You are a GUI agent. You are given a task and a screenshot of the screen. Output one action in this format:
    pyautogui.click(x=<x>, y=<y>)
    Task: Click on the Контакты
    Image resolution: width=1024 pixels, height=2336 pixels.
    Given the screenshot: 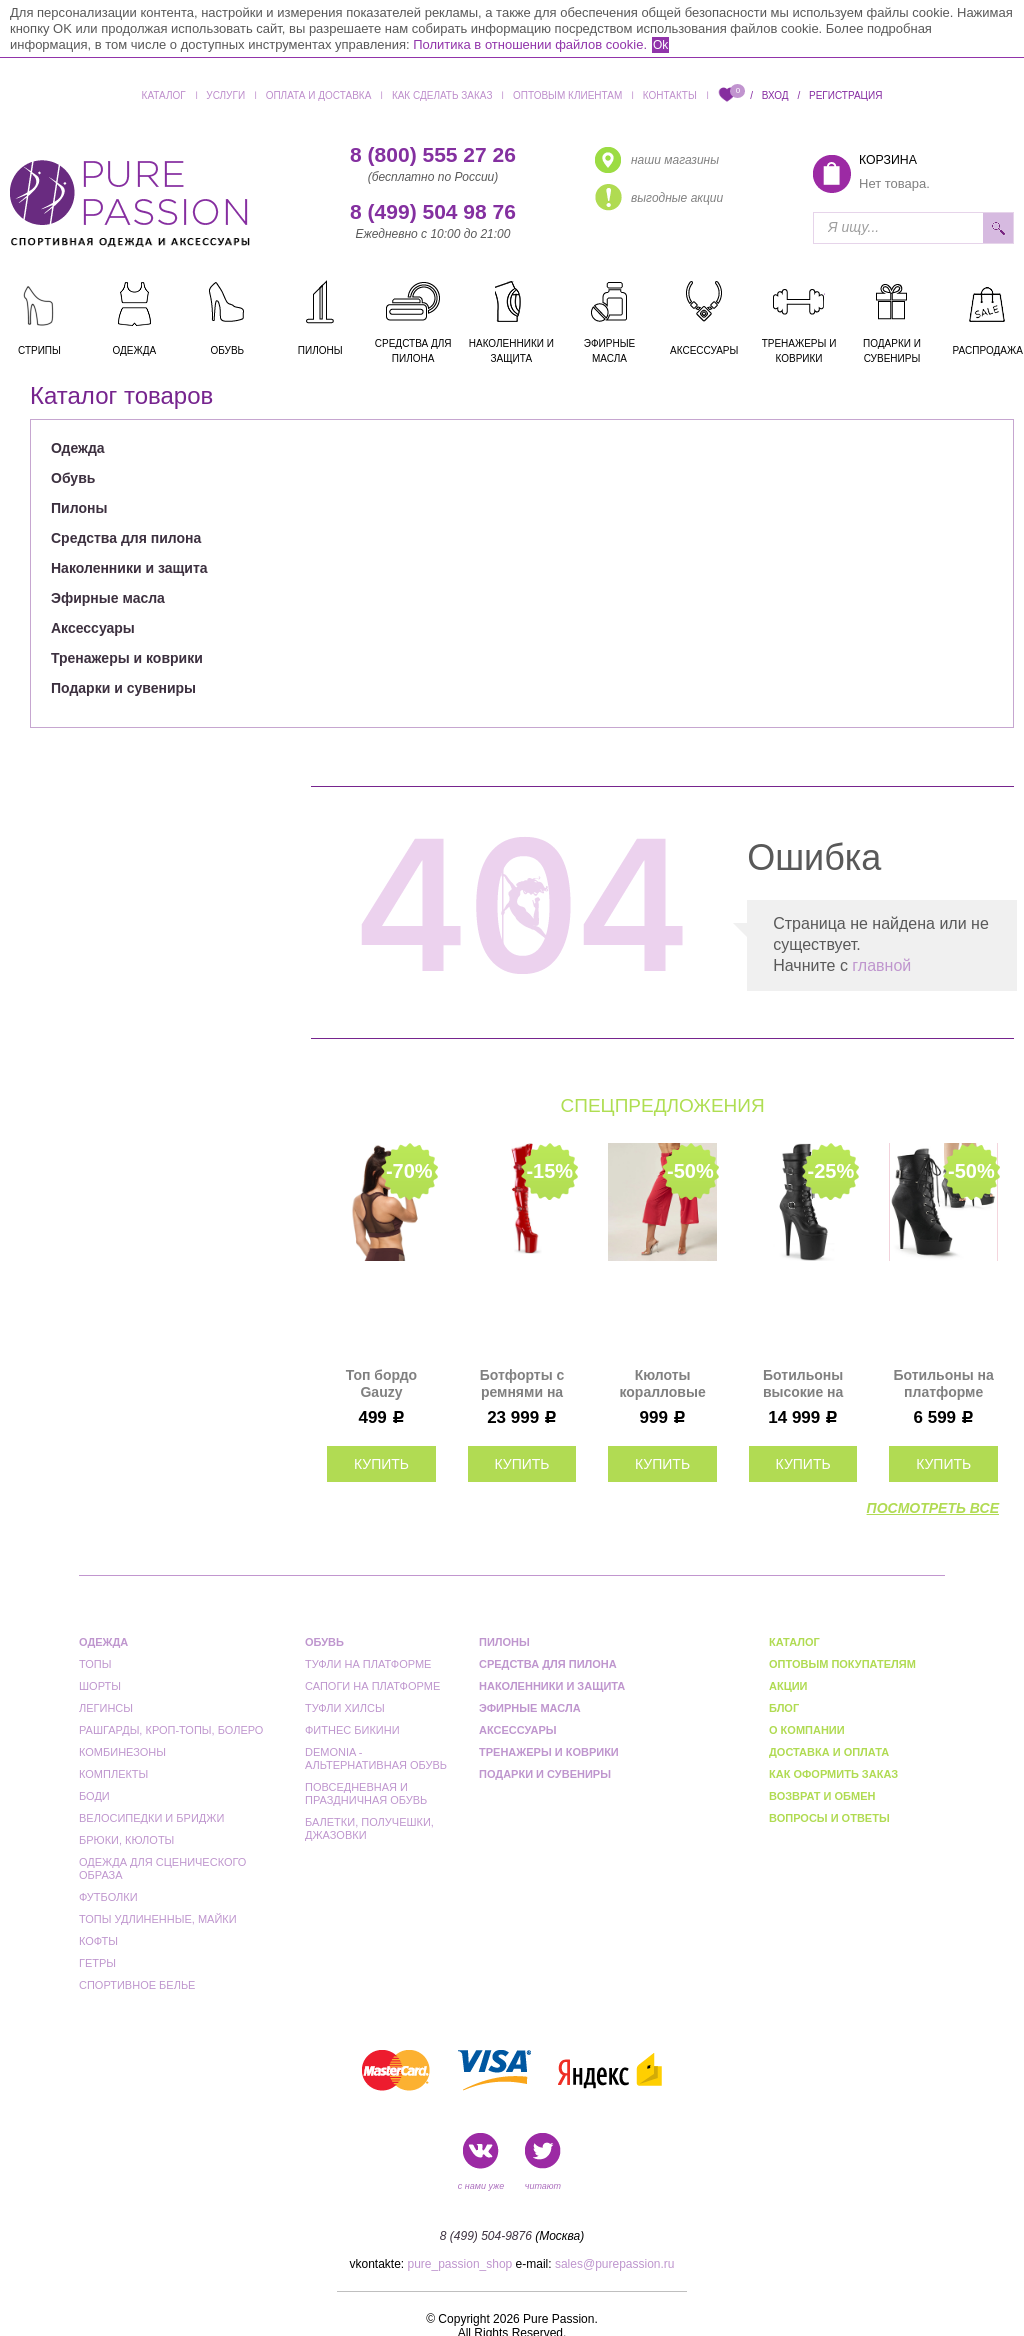 What is the action you would take?
    pyautogui.click(x=670, y=95)
    